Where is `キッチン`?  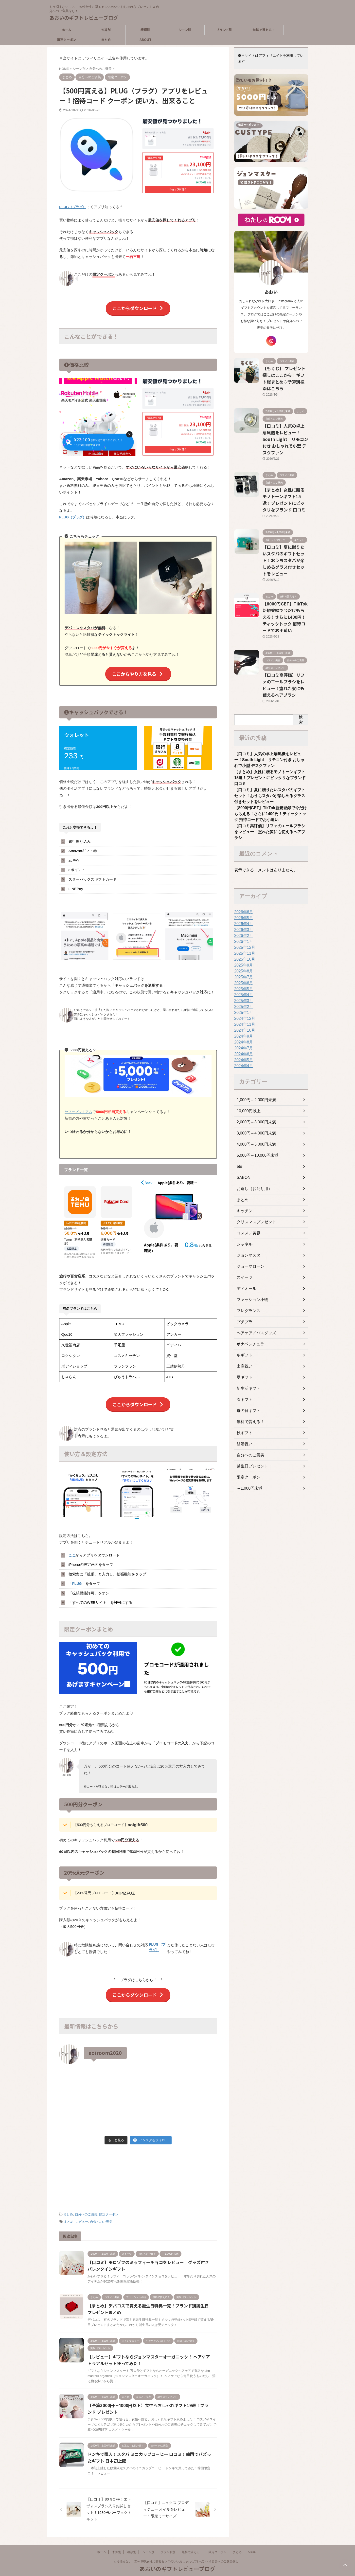
キッチン is located at coordinates (243, 1178).